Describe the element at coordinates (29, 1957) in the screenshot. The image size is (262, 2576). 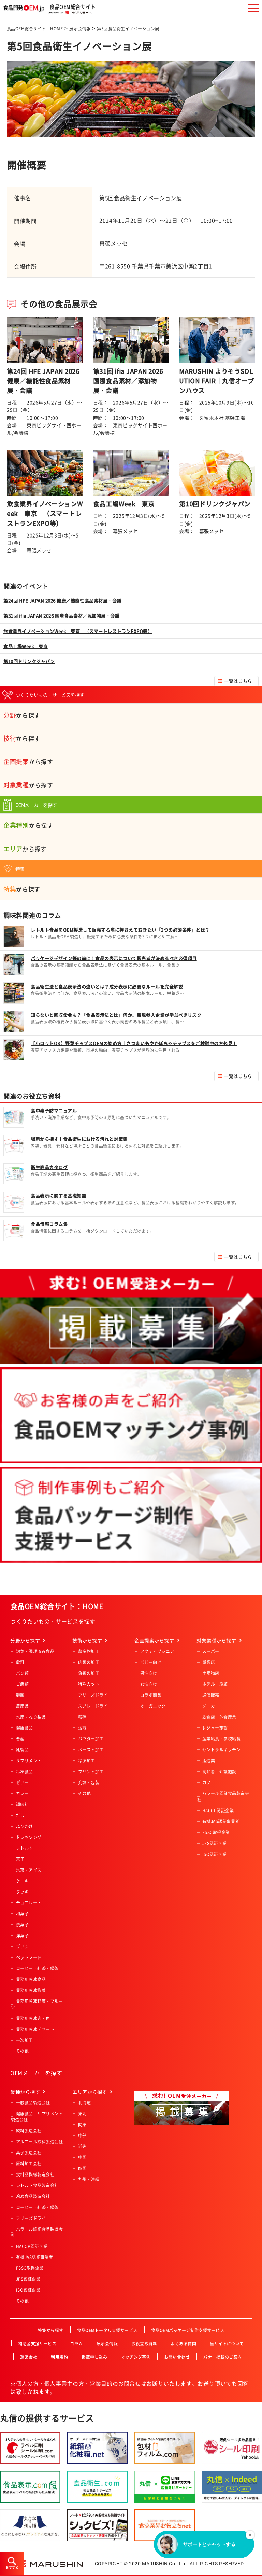
I see `ペットフード` at that location.